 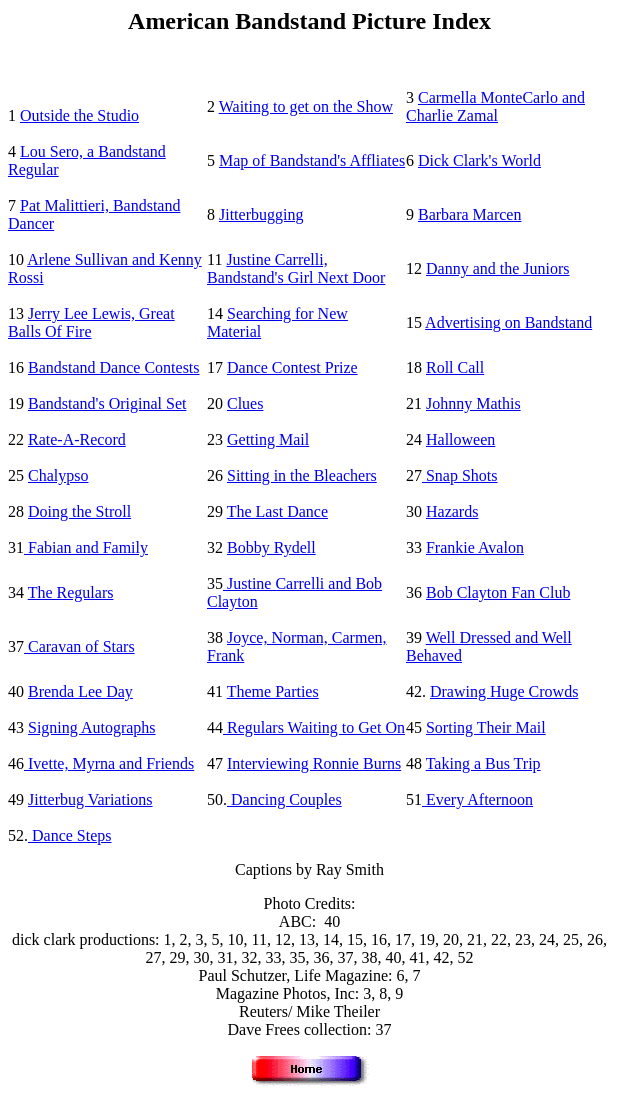 I want to click on Danny and the Juniors, so click(x=498, y=268).